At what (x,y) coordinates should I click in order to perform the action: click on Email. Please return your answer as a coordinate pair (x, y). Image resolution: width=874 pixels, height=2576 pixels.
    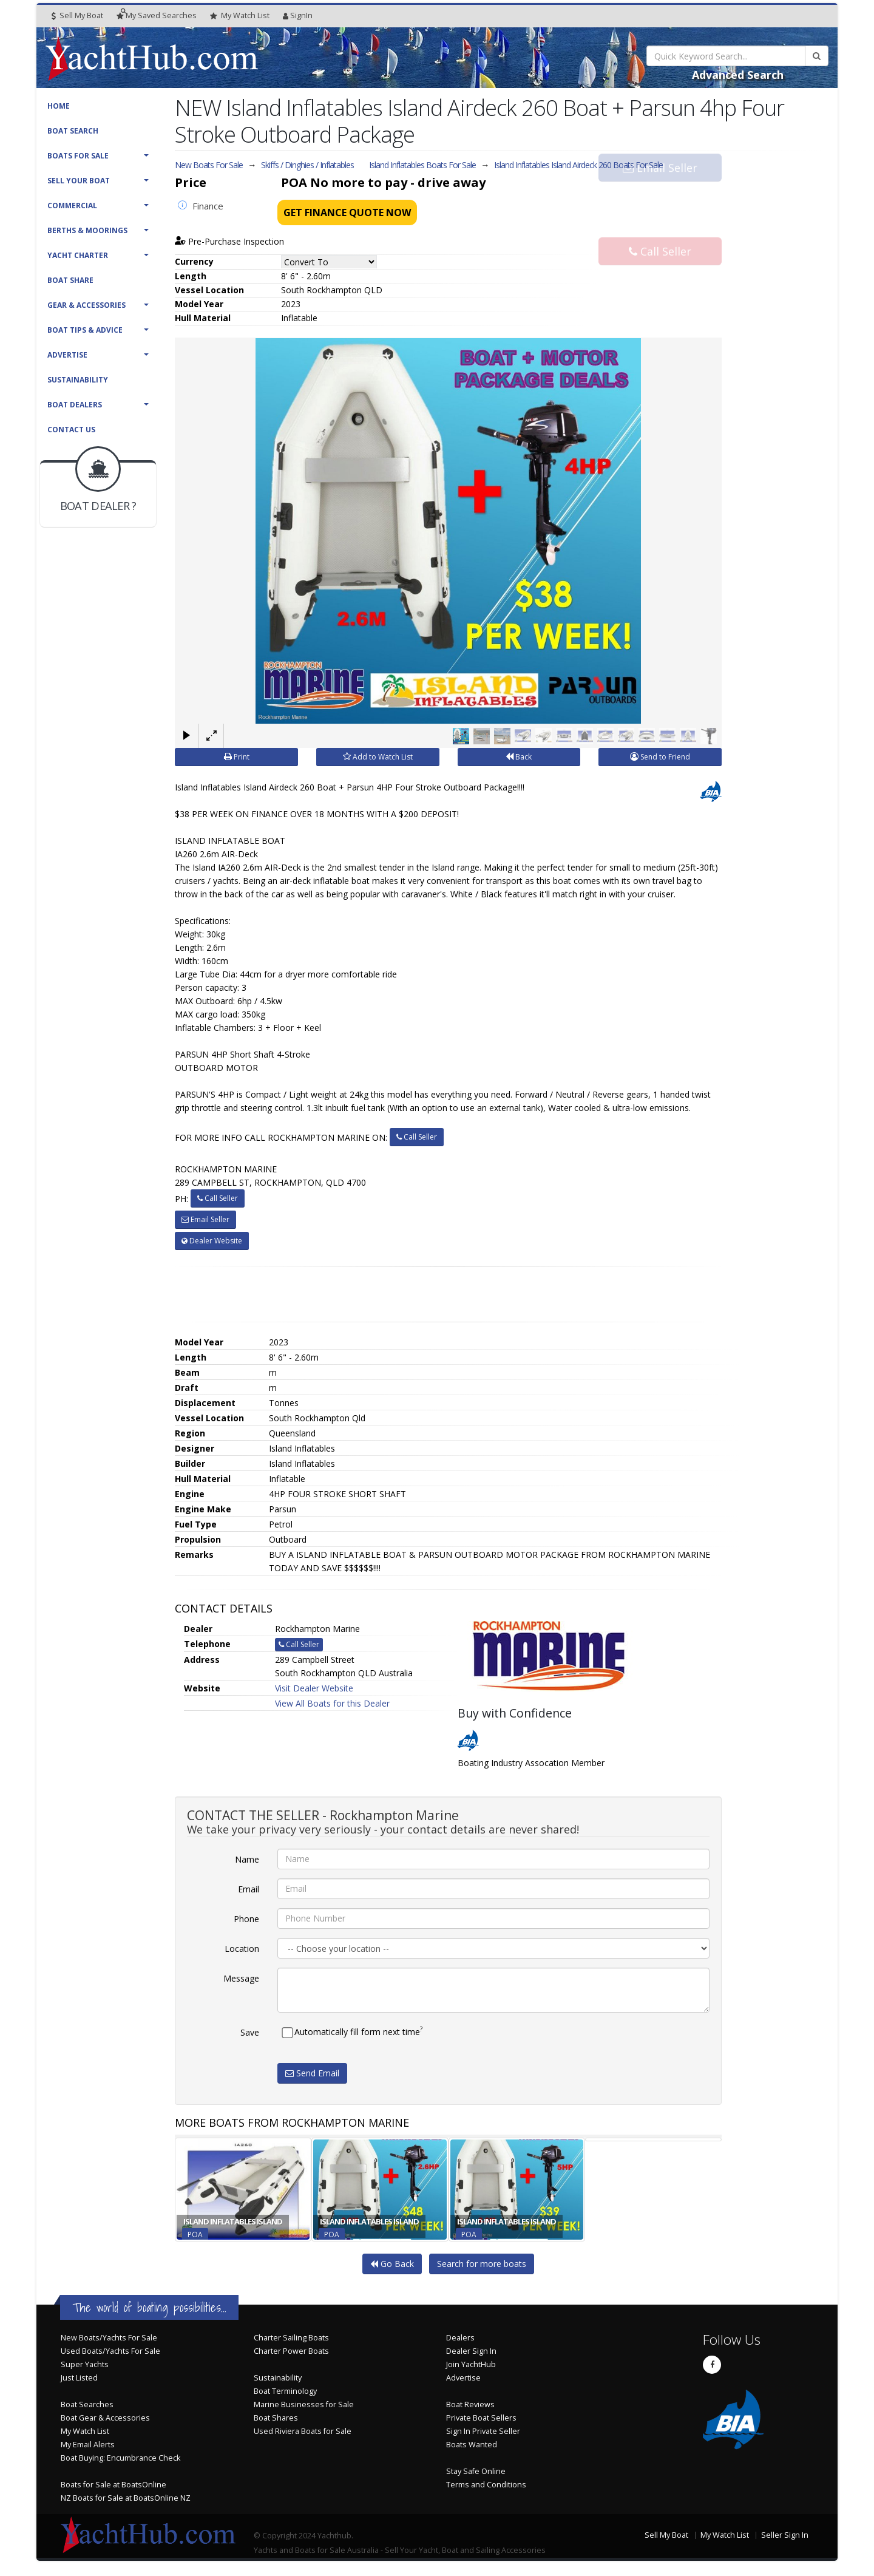
    Looking at the image, I should click on (248, 1889).